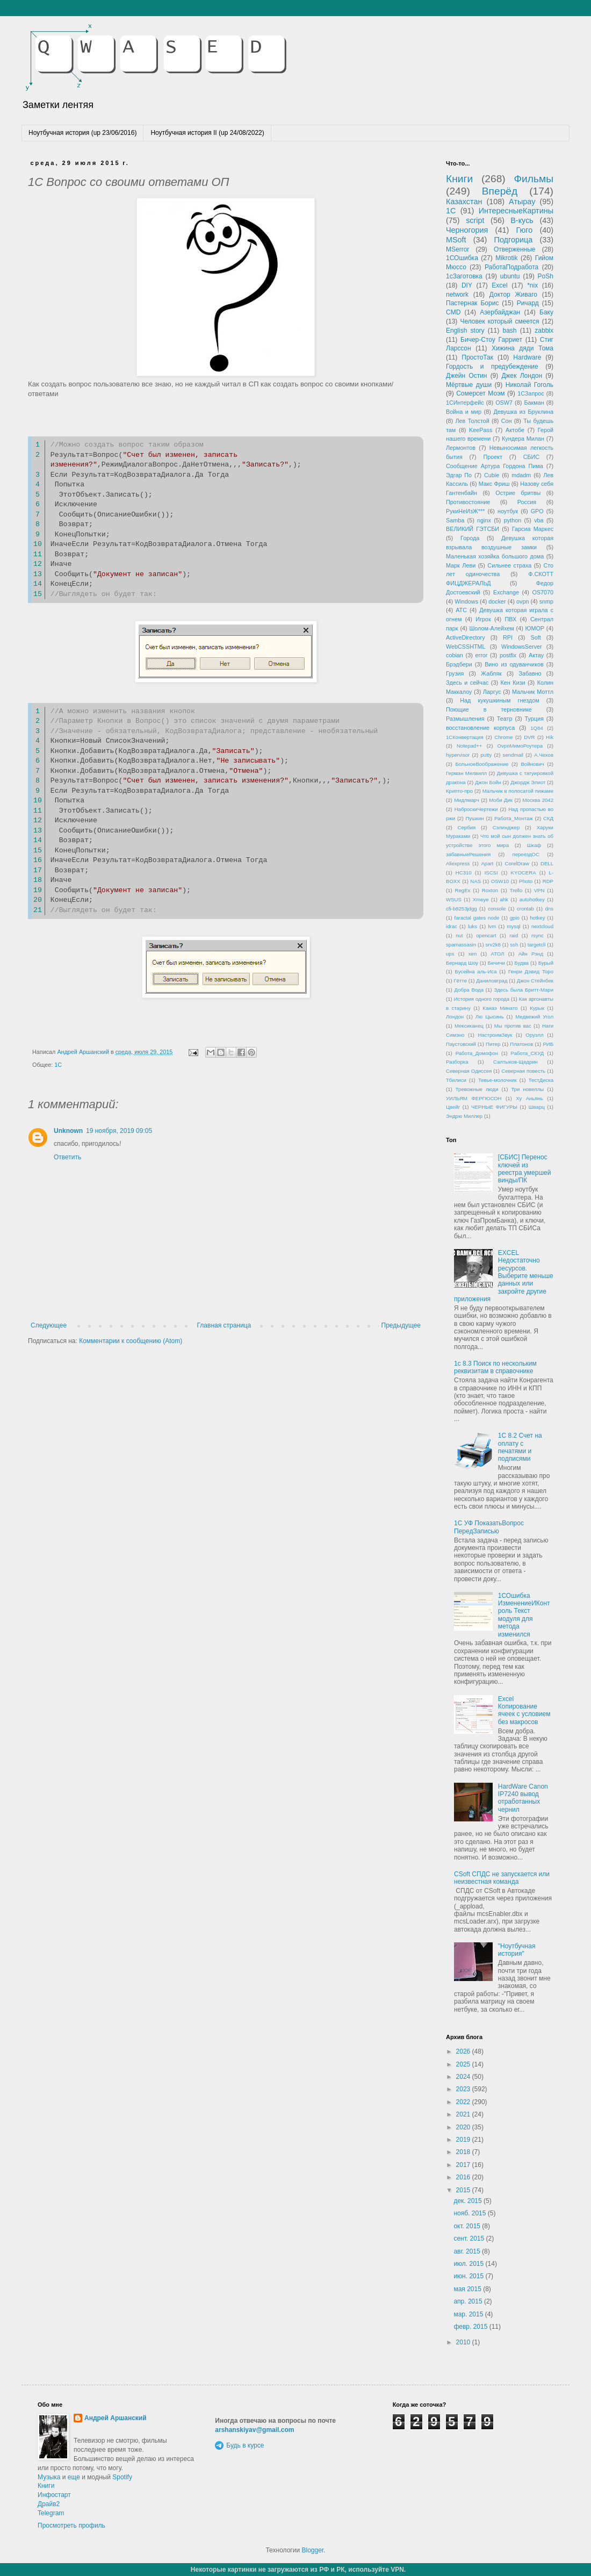 The height and width of the screenshot is (2576, 591). I want to click on 2017, so click(464, 2165).